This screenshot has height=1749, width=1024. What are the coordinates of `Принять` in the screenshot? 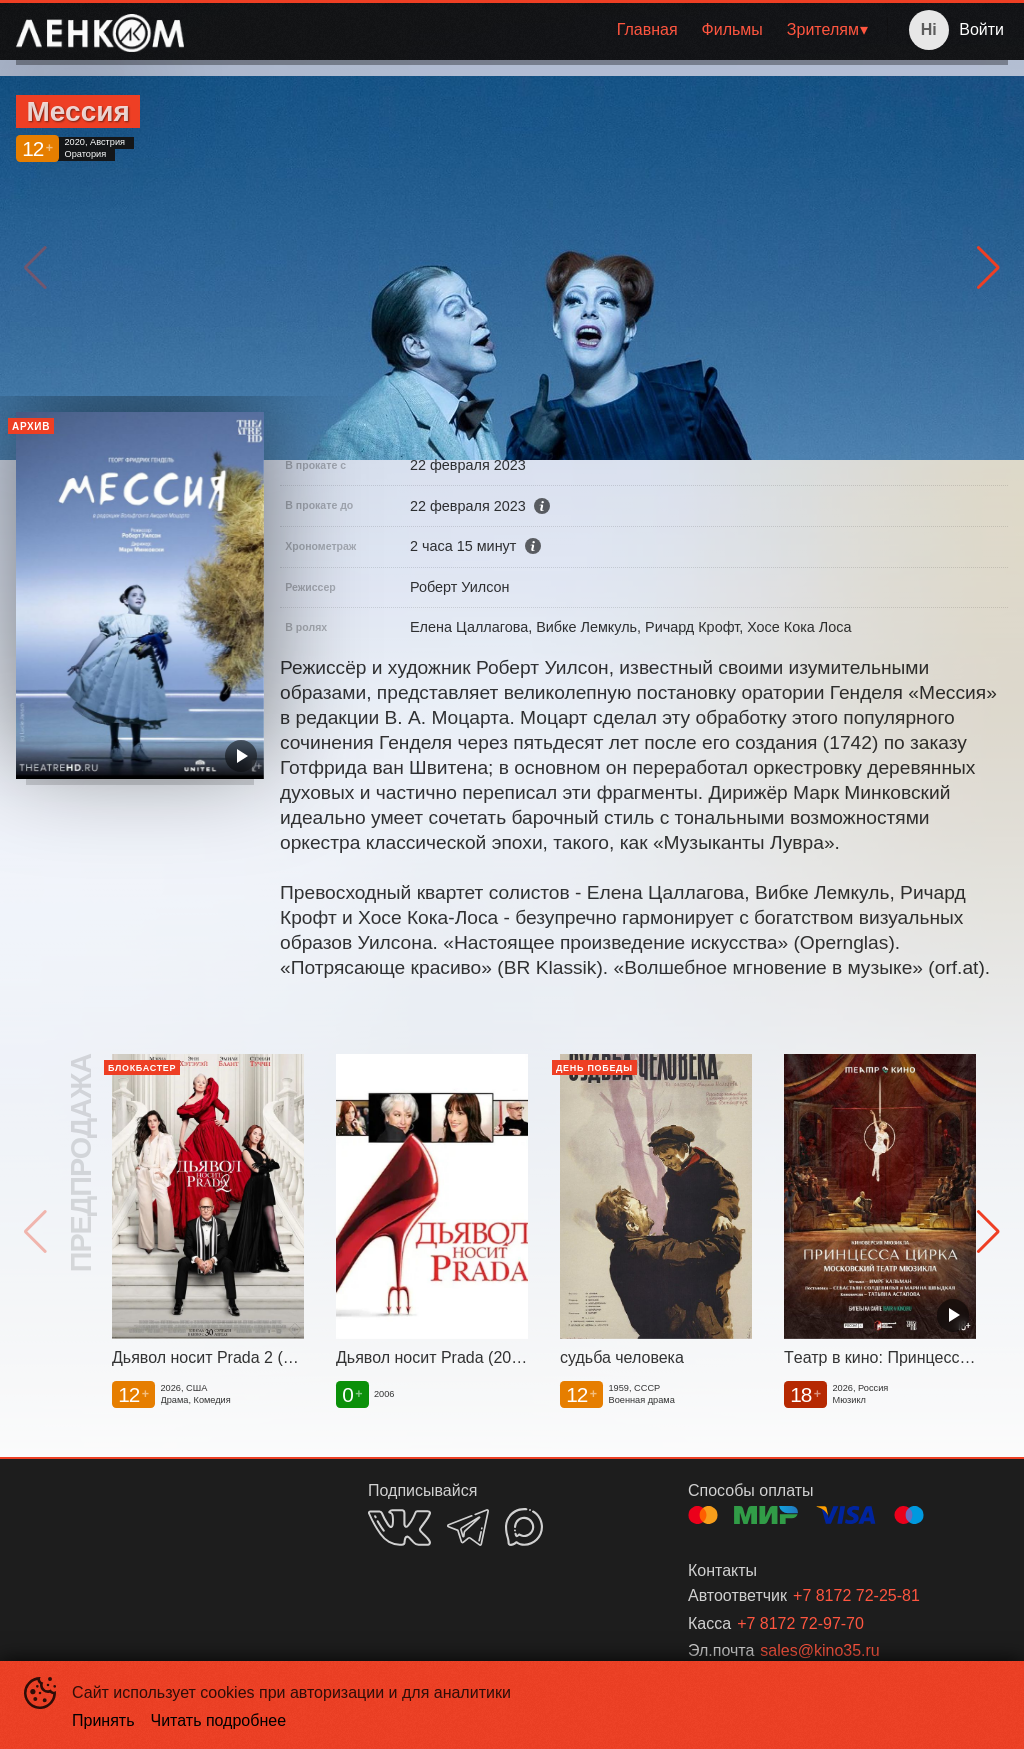 It's located at (103, 1720).